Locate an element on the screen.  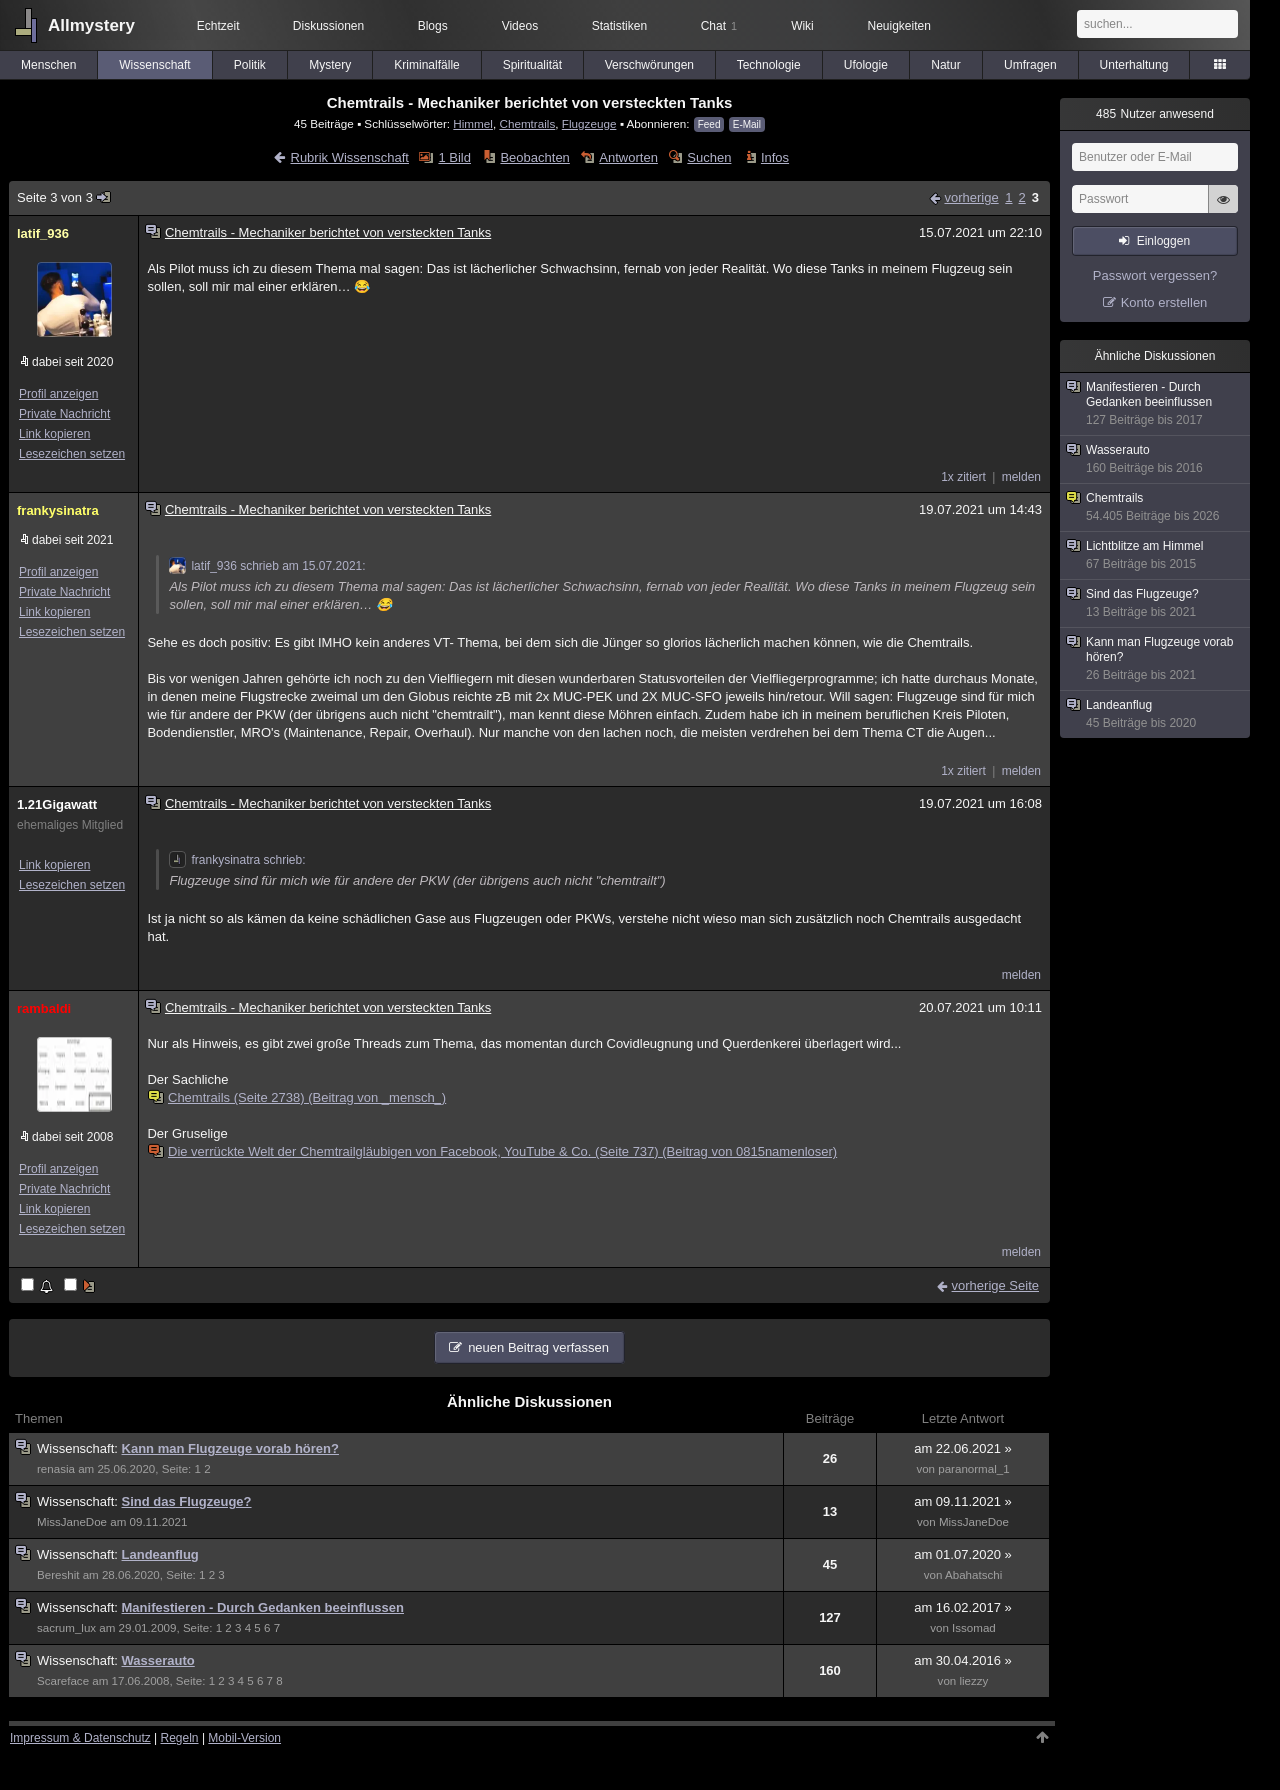
Private Nachricht is located at coordinates (64, 414).